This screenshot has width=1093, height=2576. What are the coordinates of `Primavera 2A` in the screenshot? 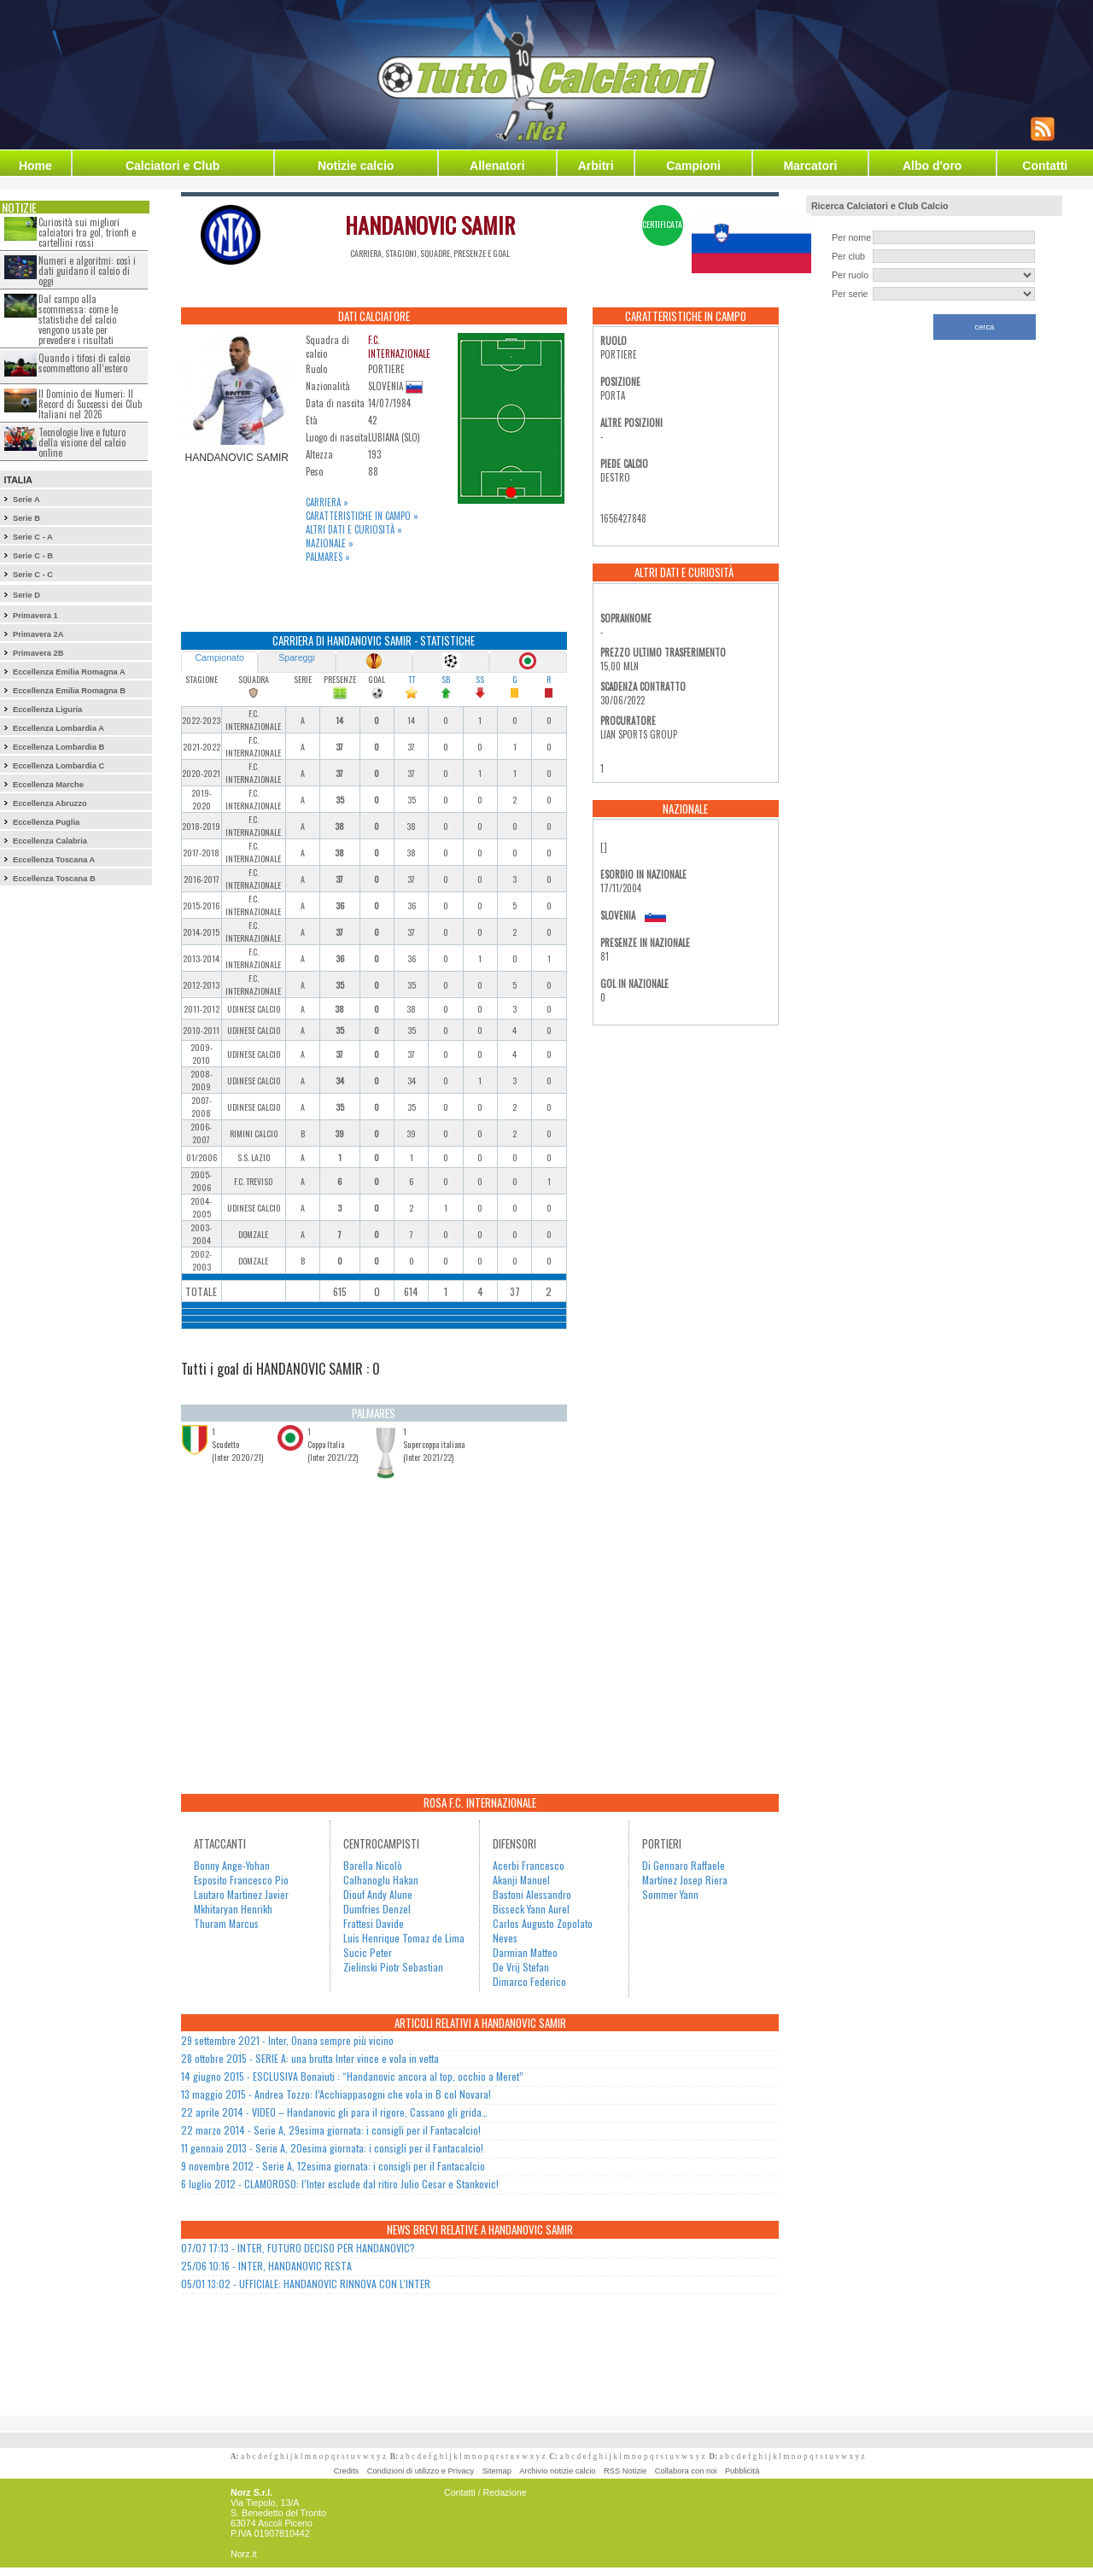 It's located at (38, 634).